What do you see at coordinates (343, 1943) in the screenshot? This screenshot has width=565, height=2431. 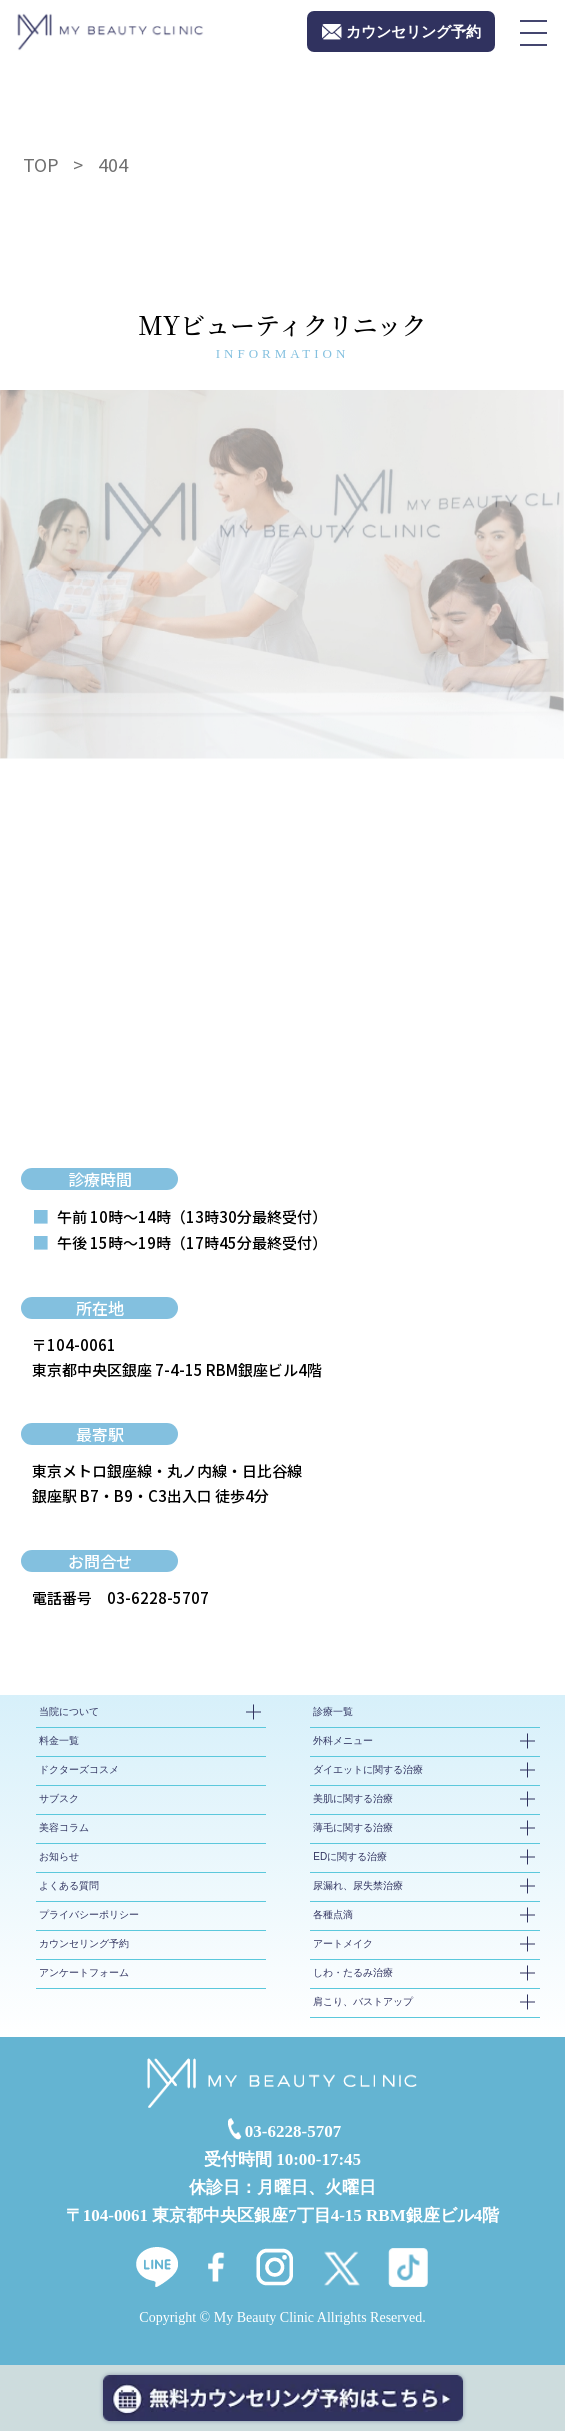 I see `アートメイク` at bounding box center [343, 1943].